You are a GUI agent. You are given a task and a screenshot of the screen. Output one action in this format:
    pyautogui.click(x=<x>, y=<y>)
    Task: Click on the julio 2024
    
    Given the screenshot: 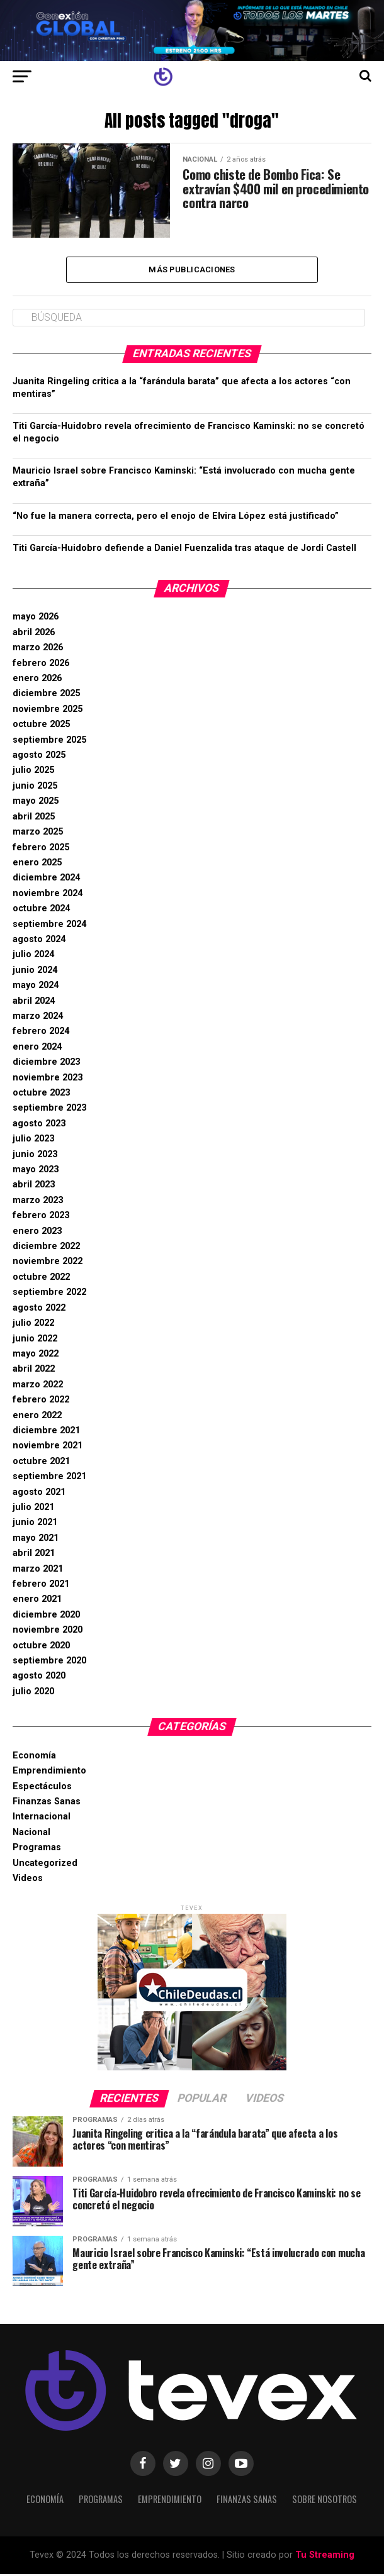 What is the action you would take?
    pyautogui.click(x=33, y=956)
    